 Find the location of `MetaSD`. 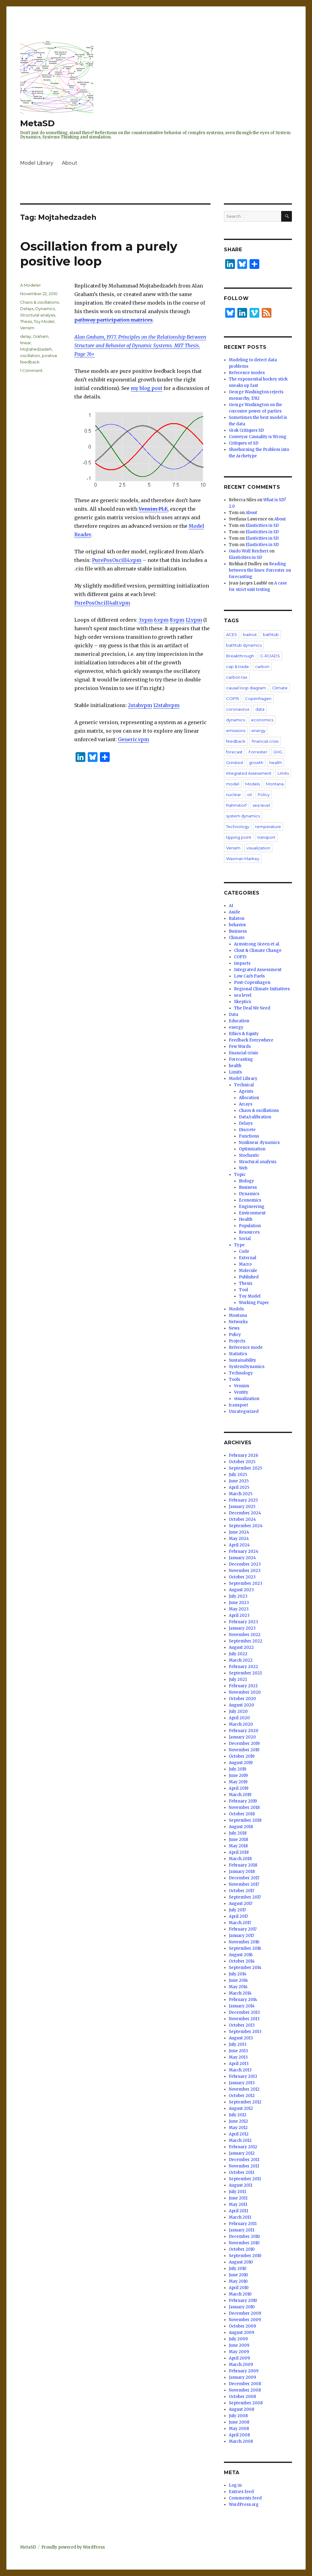

MetaSD is located at coordinates (37, 123).